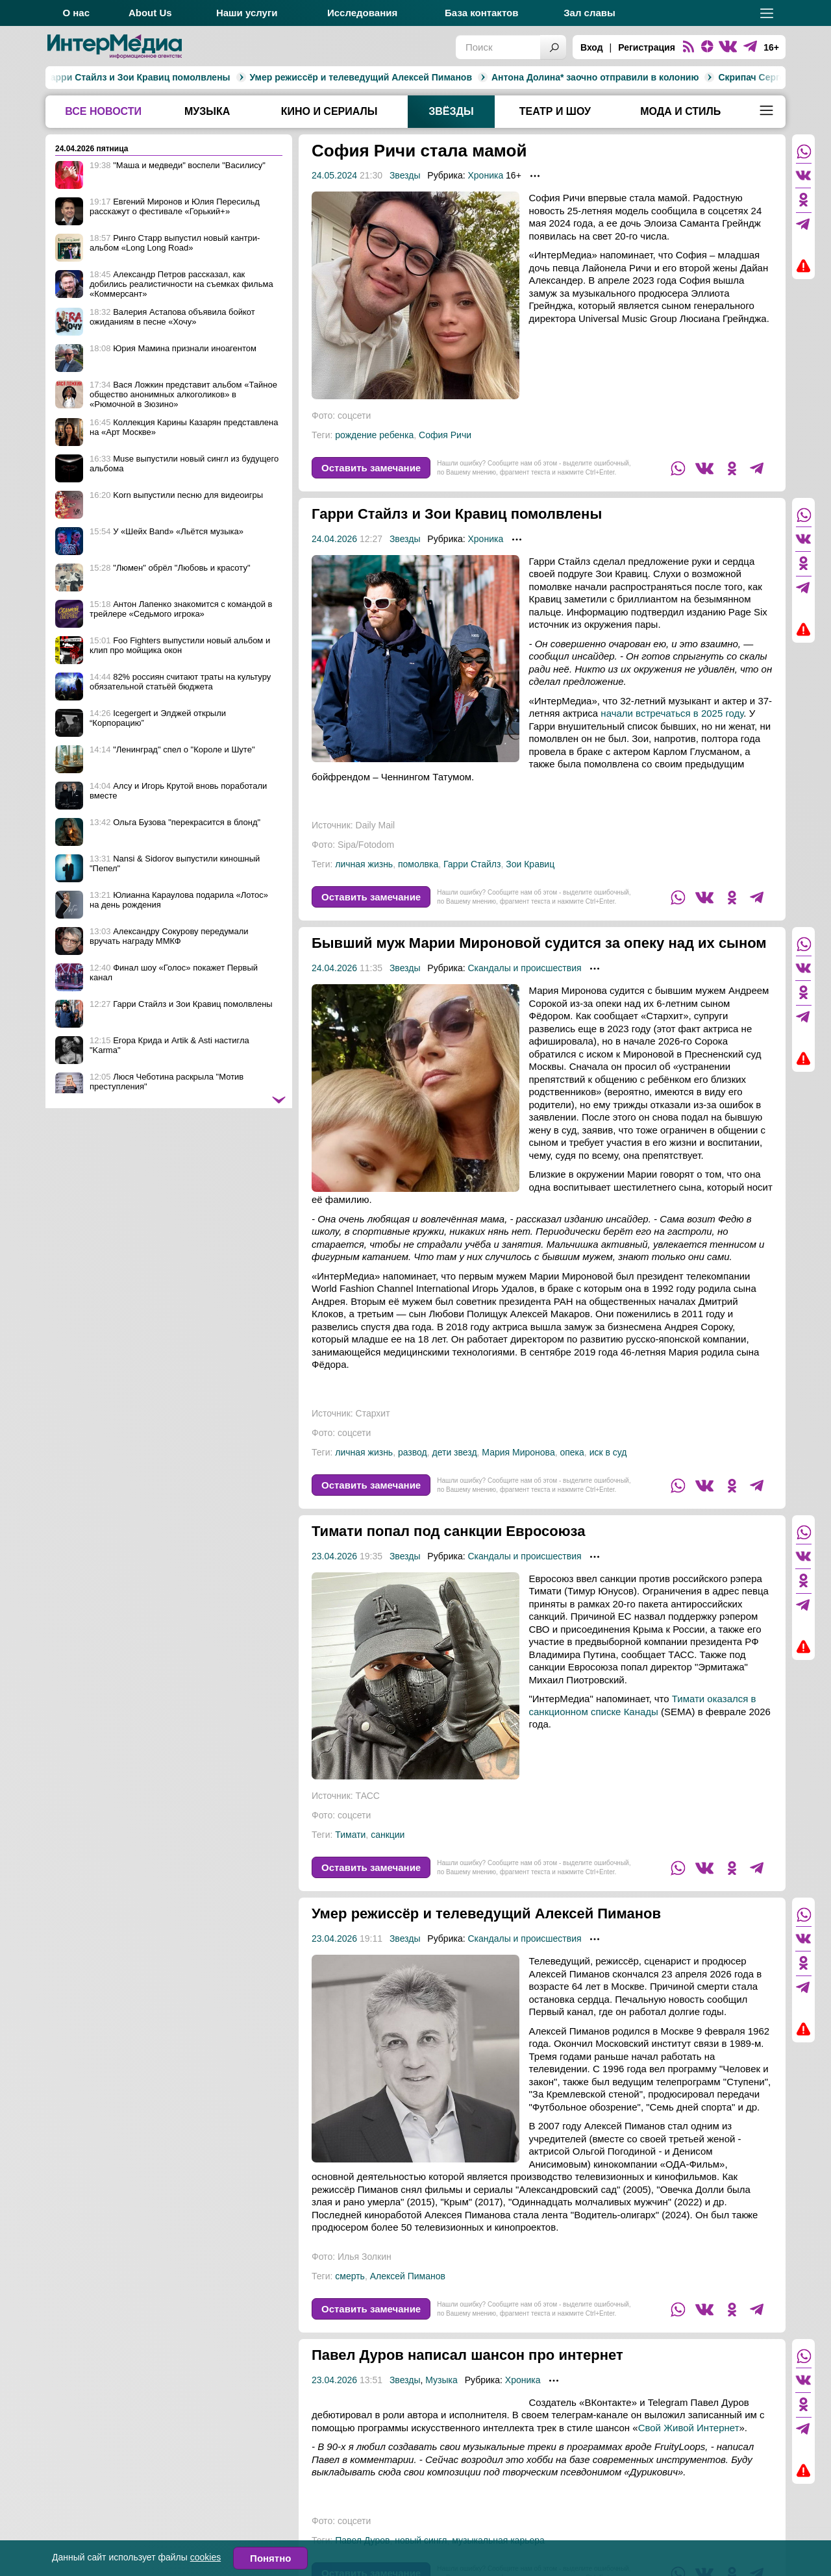 This screenshot has width=831, height=2576. Describe the element at coordinates (368, 1815) in the screenshot. I see `ТАСС` at that location.